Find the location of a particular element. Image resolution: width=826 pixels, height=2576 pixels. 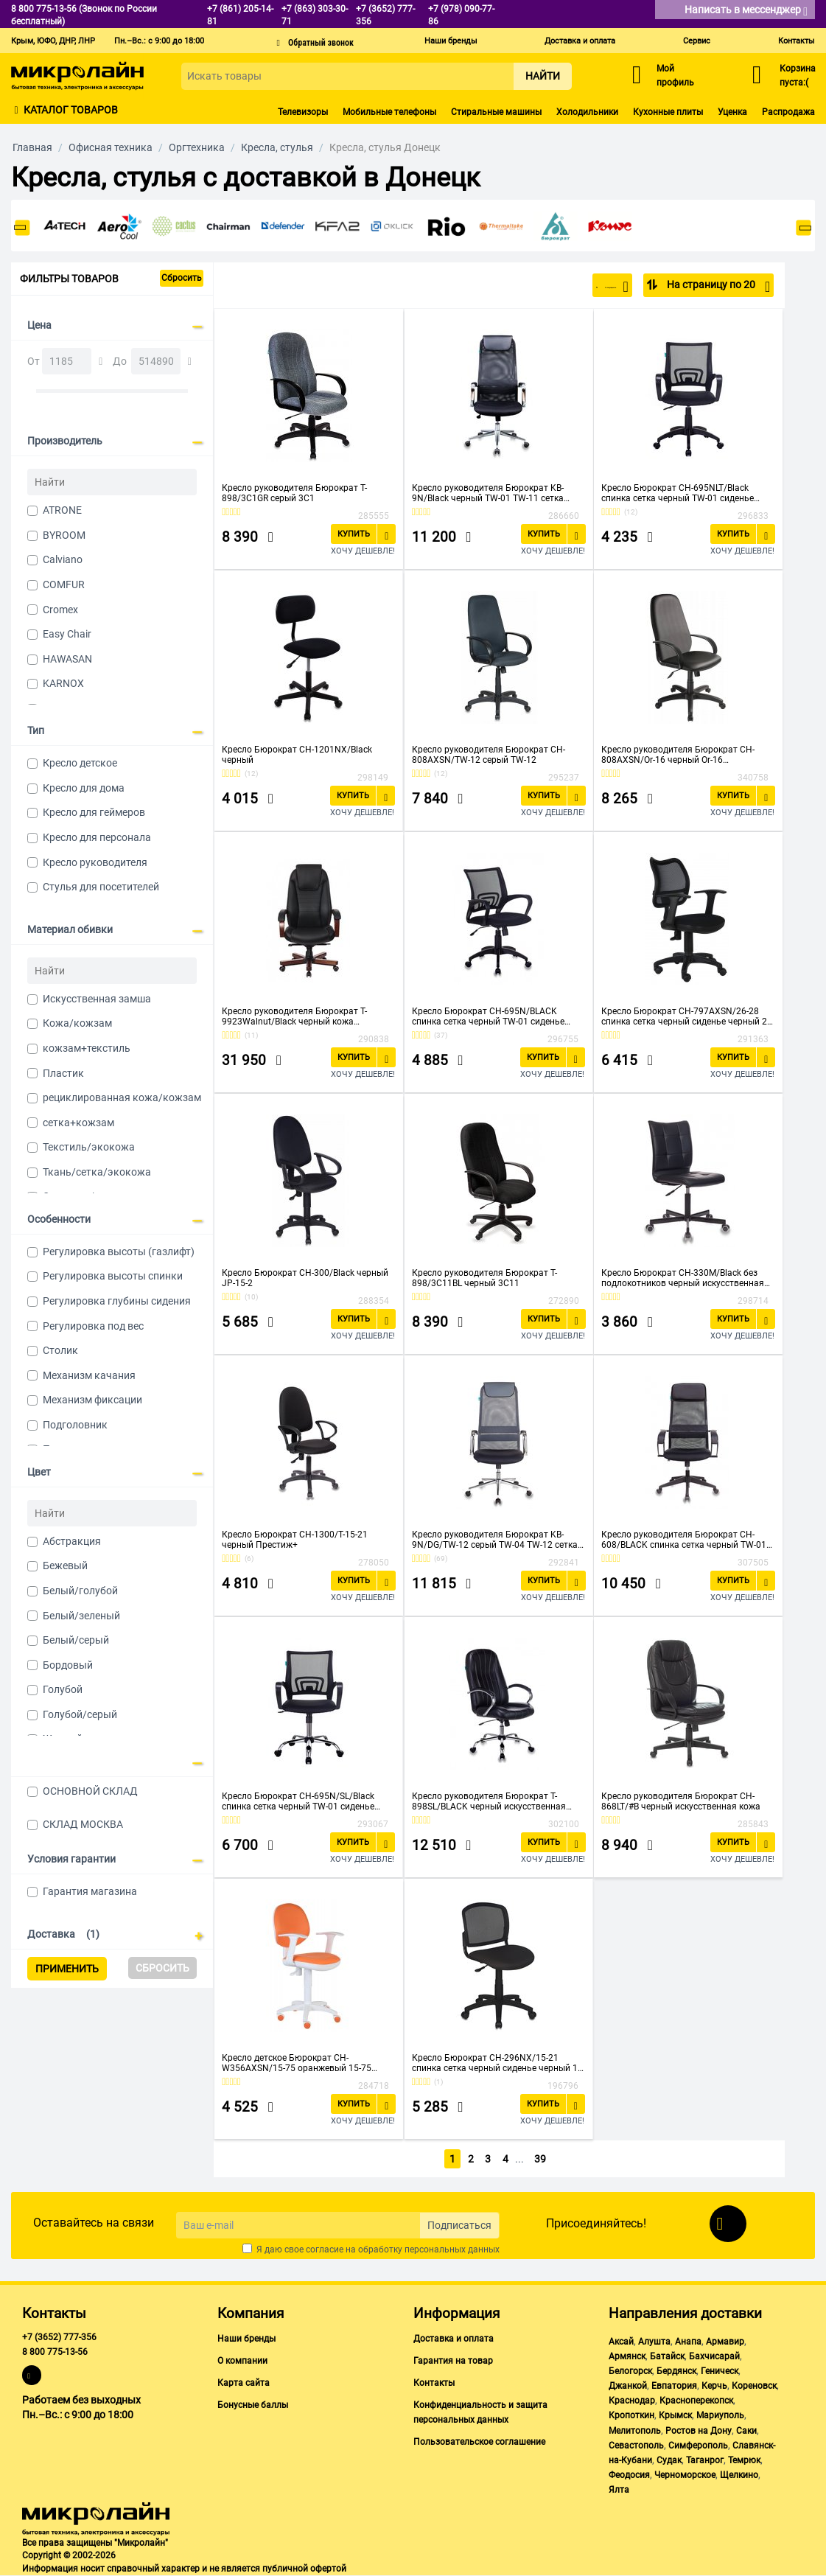

Щелкино is located at coordinates (739, 2475).